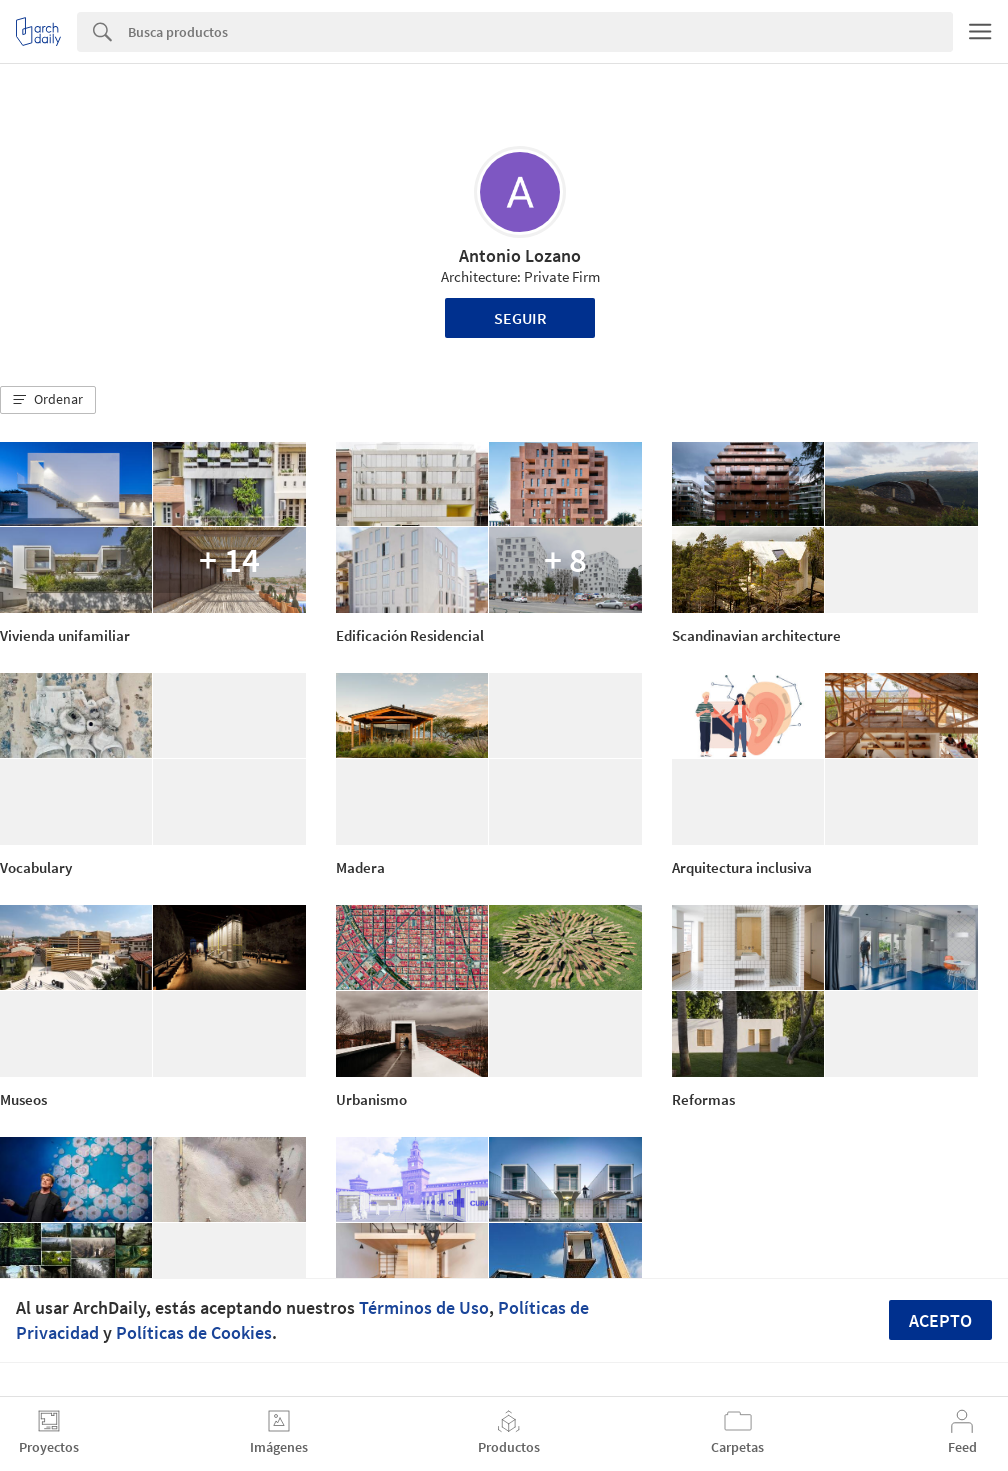 This screenshot has height=1471, width=1008. What do you see at coordinates (520, 318) in the screenshot?
I see `Seguir` at bounding box center [520, 318].